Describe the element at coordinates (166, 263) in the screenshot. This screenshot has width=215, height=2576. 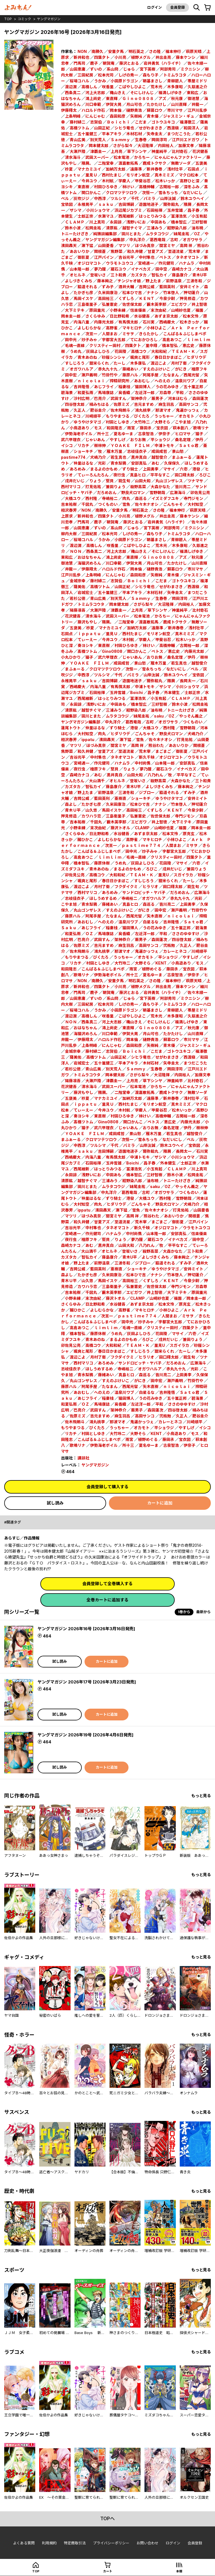
I see `作元健司` at that location.